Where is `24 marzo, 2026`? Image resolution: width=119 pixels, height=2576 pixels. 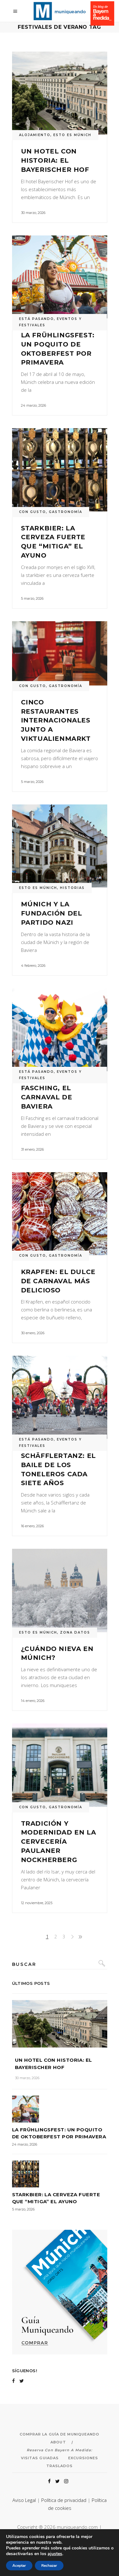
24 marzo, 2026 is located at coordinates (33, 405).